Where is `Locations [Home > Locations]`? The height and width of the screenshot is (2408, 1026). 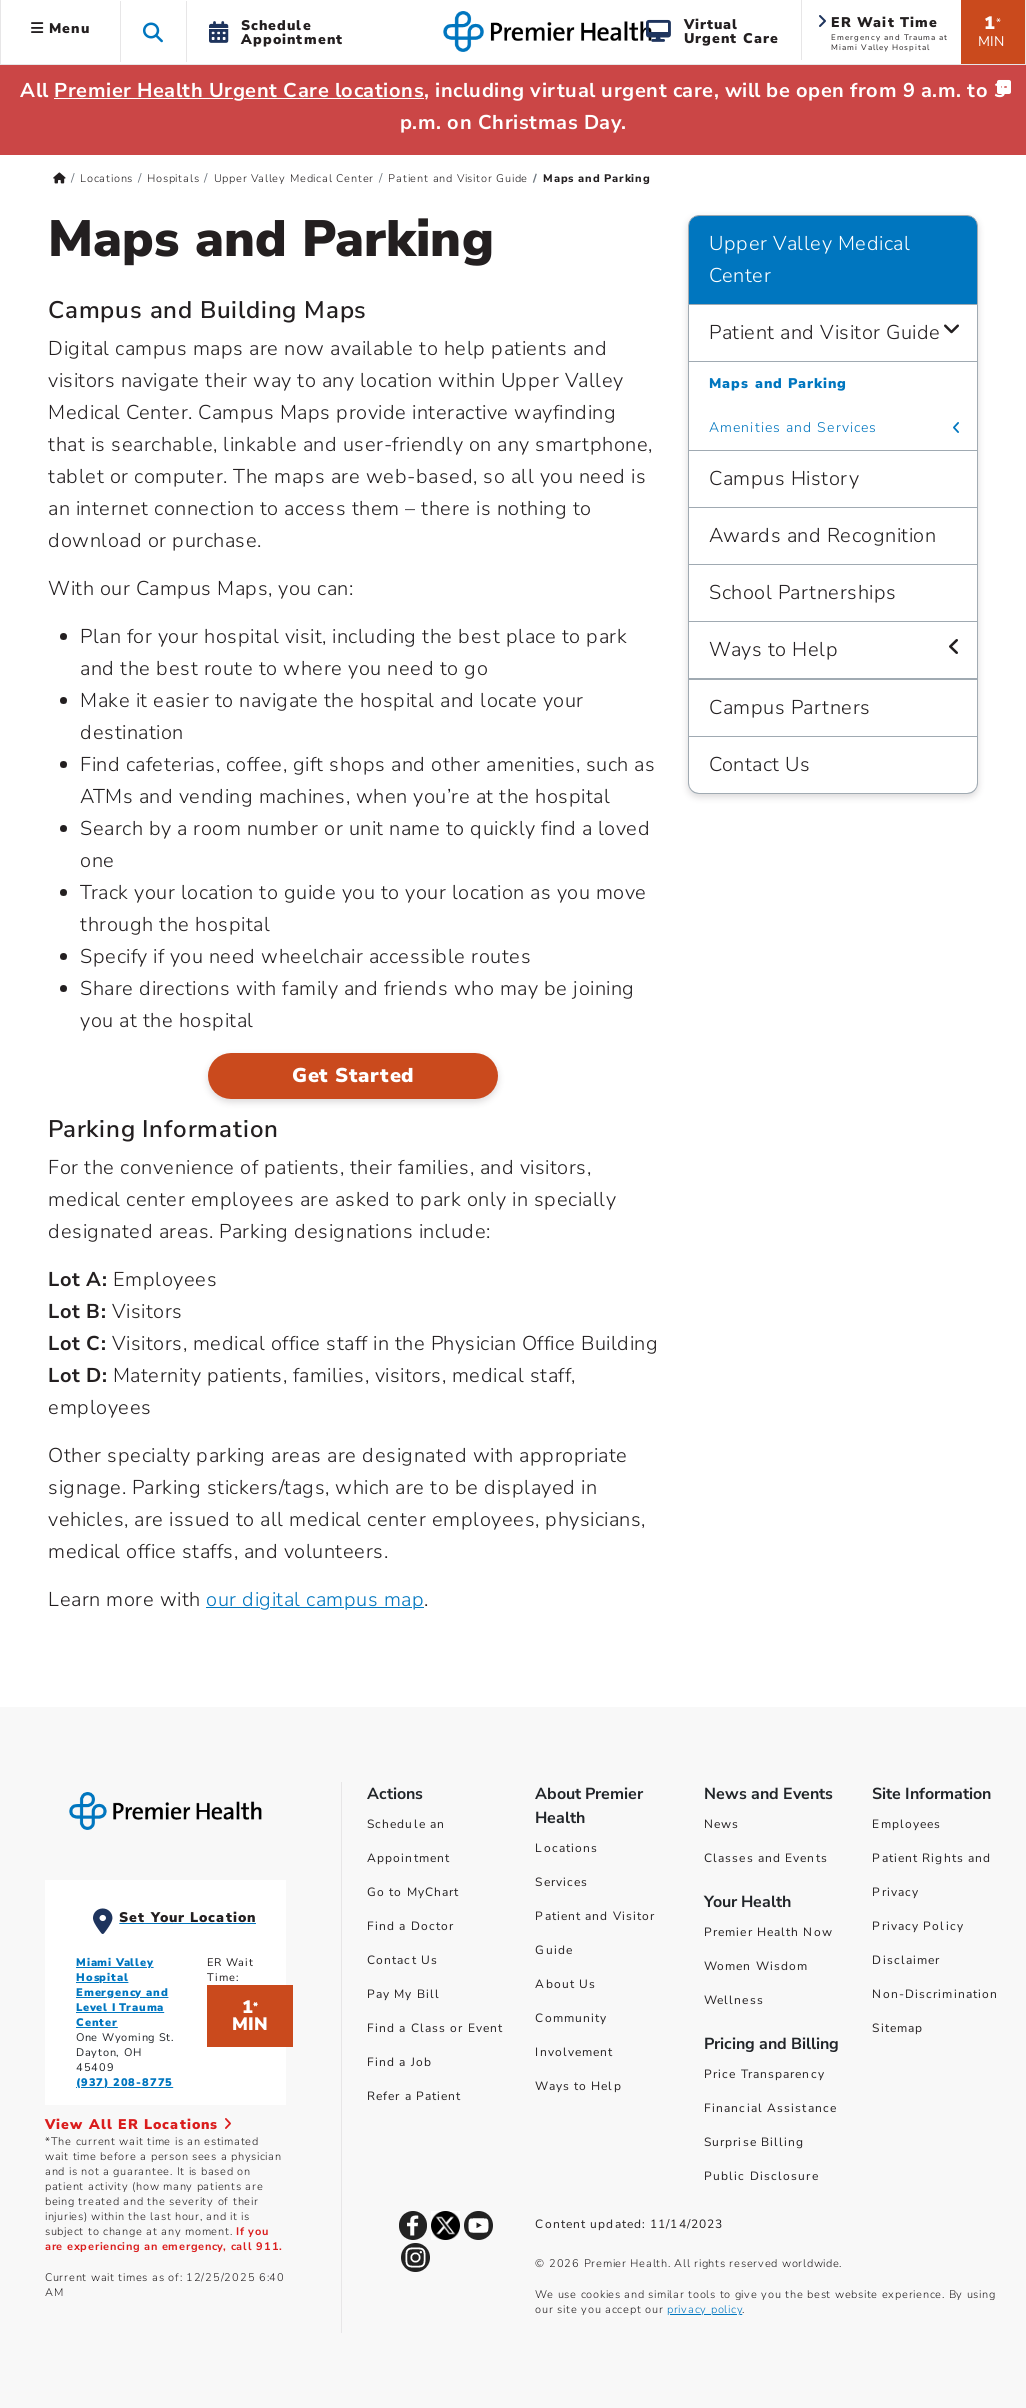 Locations [Home > Locations] is located at coordinates (106, 178).